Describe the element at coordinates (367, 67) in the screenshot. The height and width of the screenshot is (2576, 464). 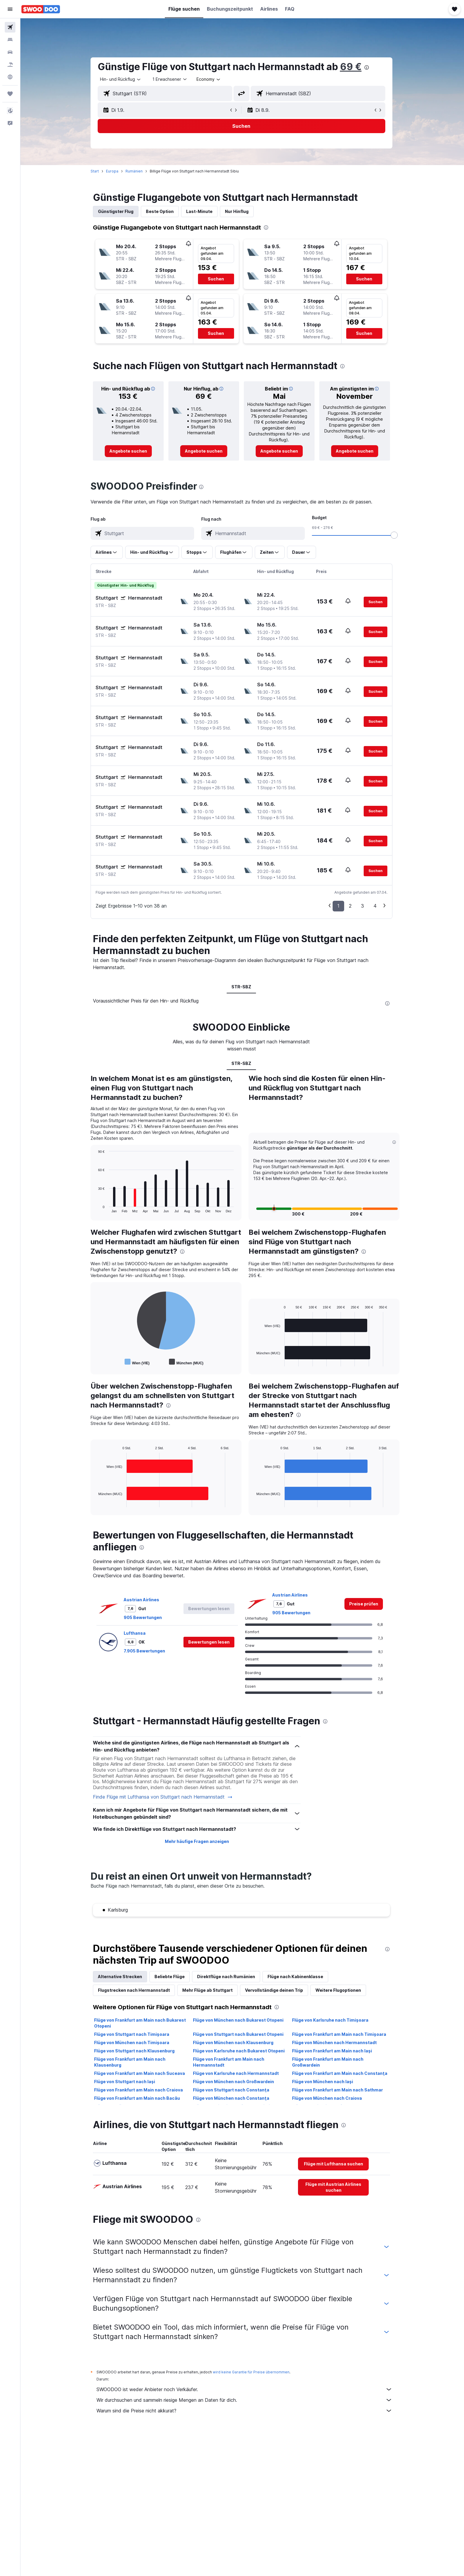
I see `[presentation]` at that location.